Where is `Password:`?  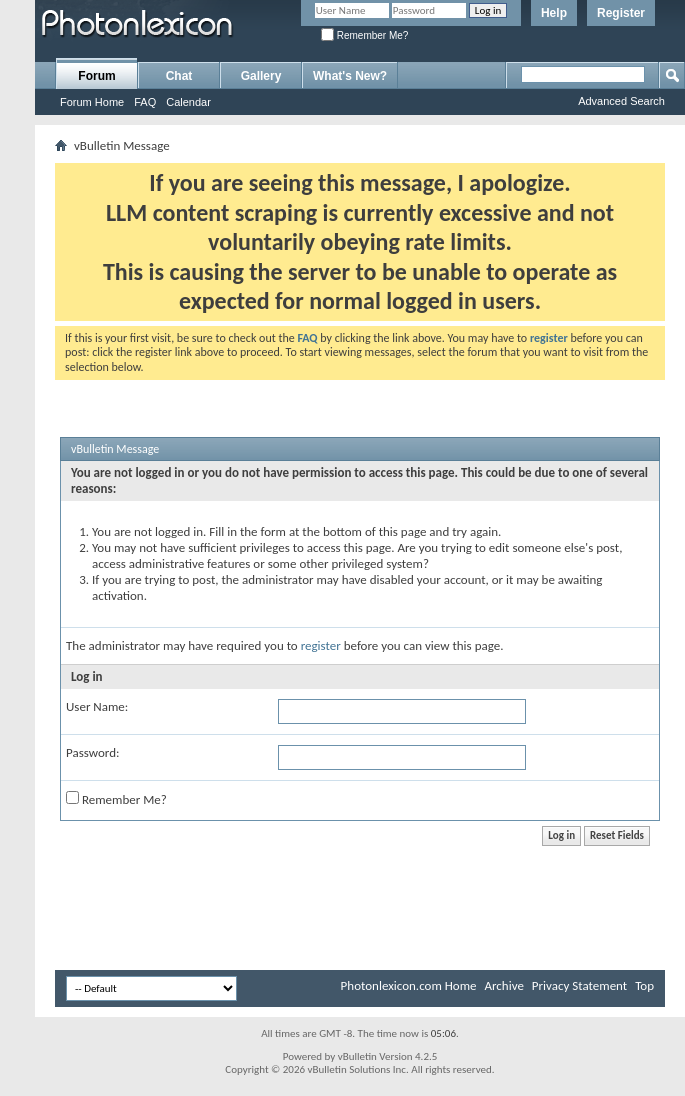 Password: is located at coordinates (92, 752).